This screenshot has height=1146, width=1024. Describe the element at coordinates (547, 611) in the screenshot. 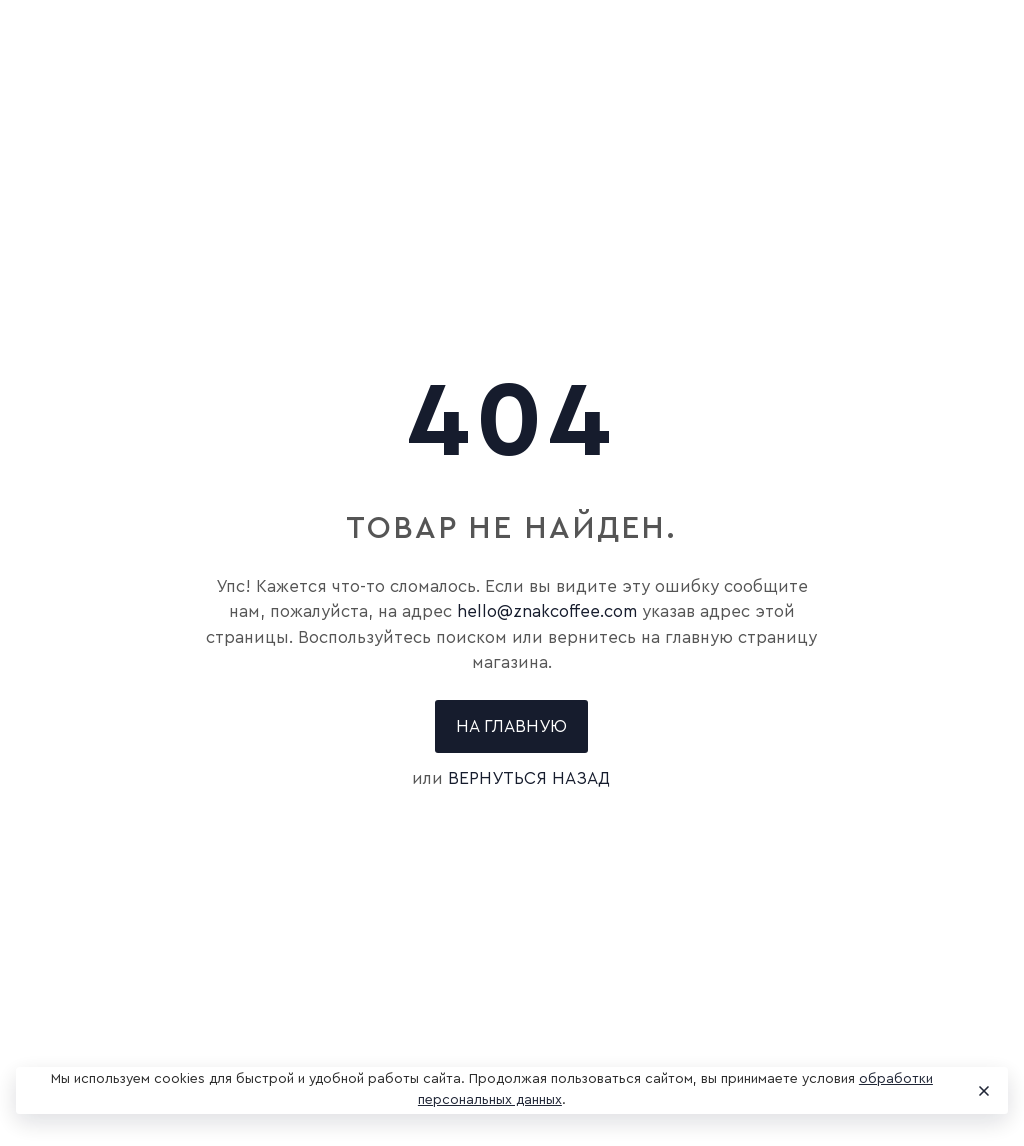

I see `hello@znakcoffee.com` at that location.